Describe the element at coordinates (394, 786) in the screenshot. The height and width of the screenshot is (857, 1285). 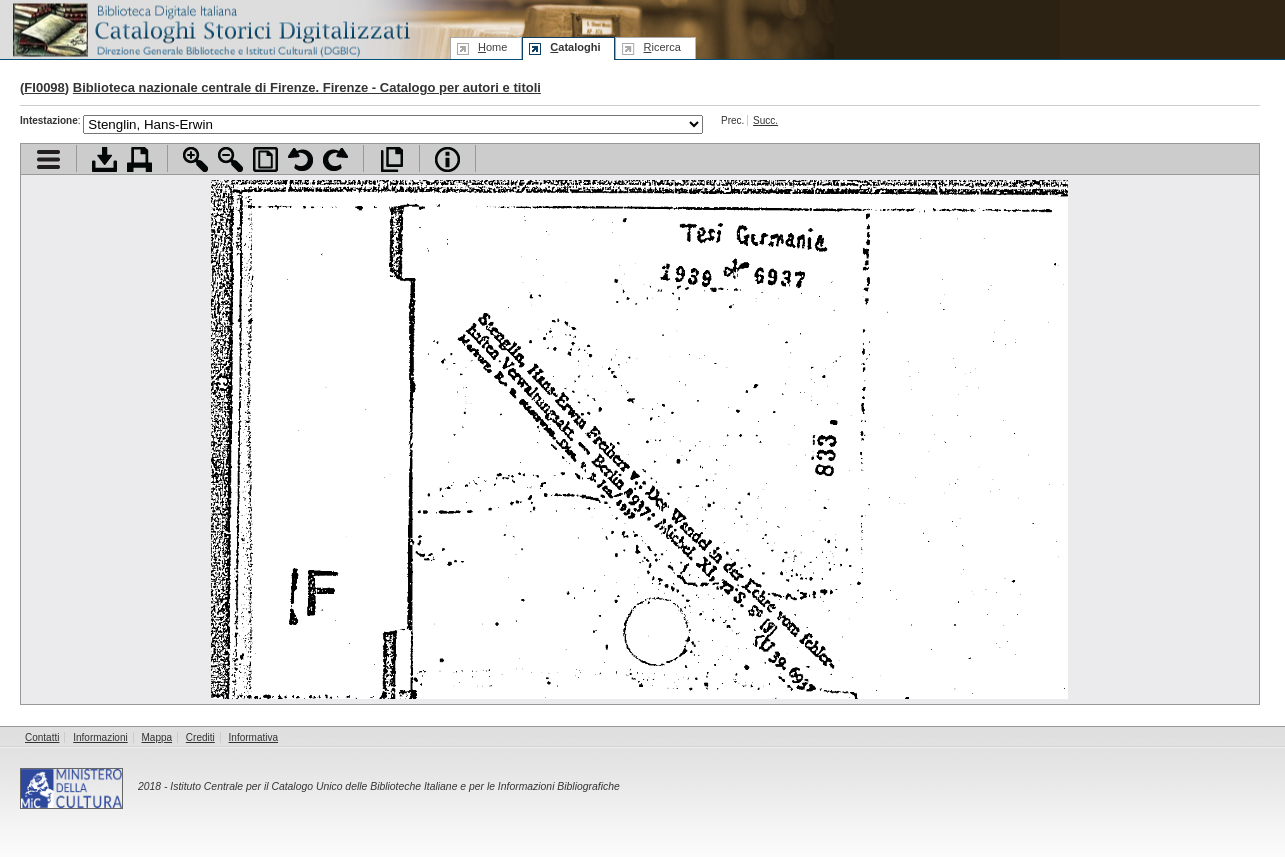
I see `Istituto Centrale per il Catalogo Unico delle Biblioteche Italiane e per le Informazioni Bibliografiche` at that location.